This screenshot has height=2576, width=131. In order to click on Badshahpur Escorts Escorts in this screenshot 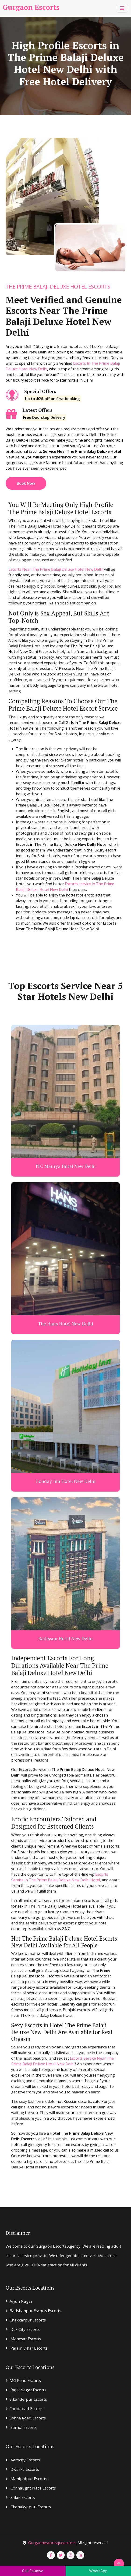, I will do `click(33, 2310)`.